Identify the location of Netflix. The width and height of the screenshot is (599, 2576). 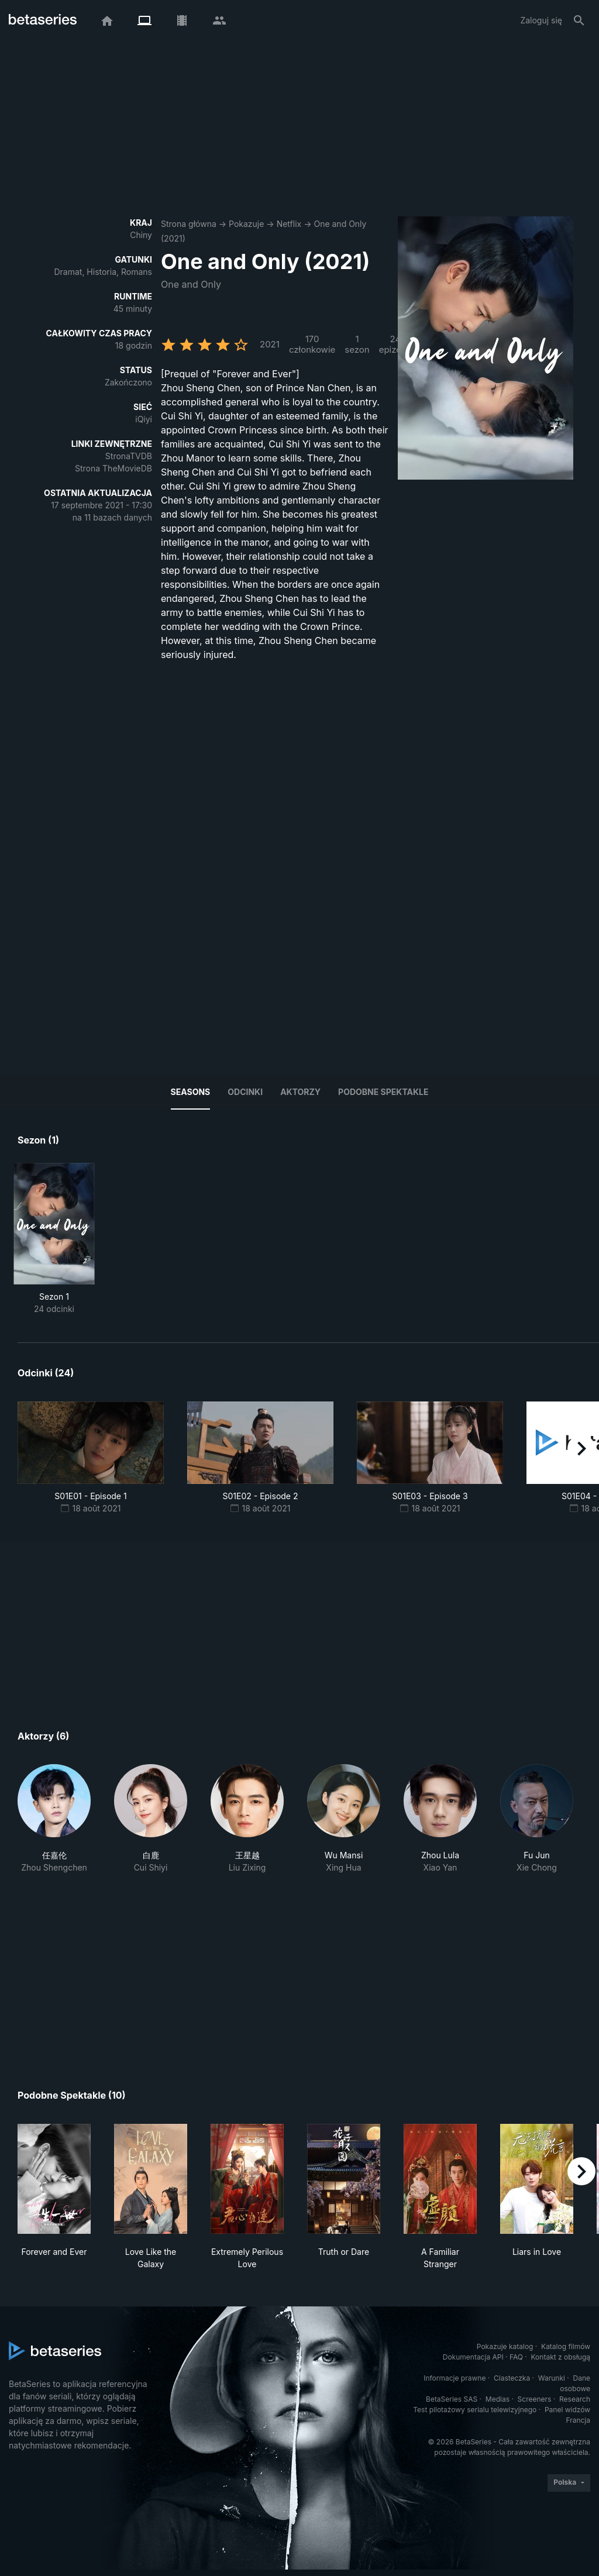
(289, 224).